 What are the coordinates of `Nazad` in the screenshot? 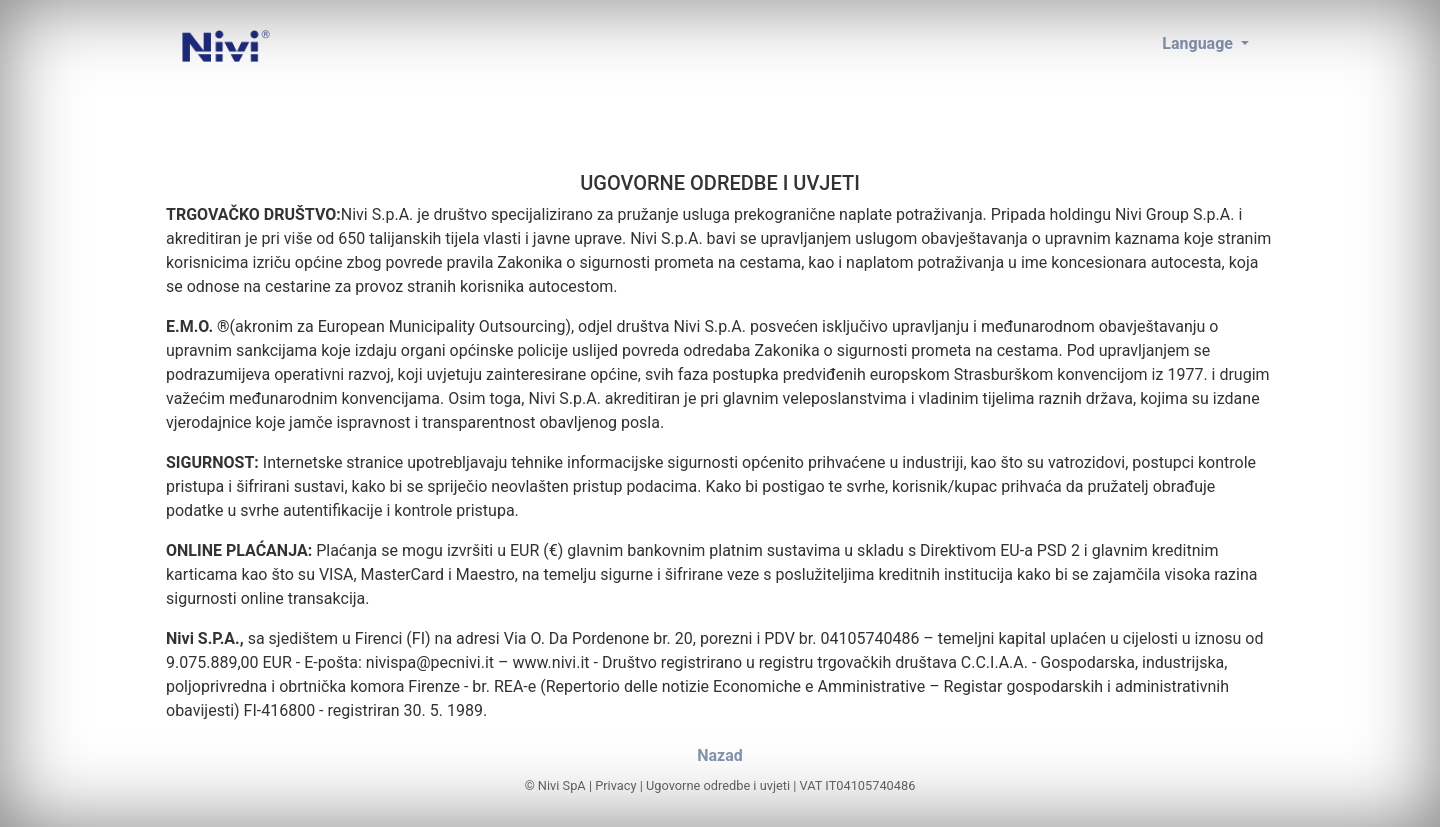 It's located at (720, 755).